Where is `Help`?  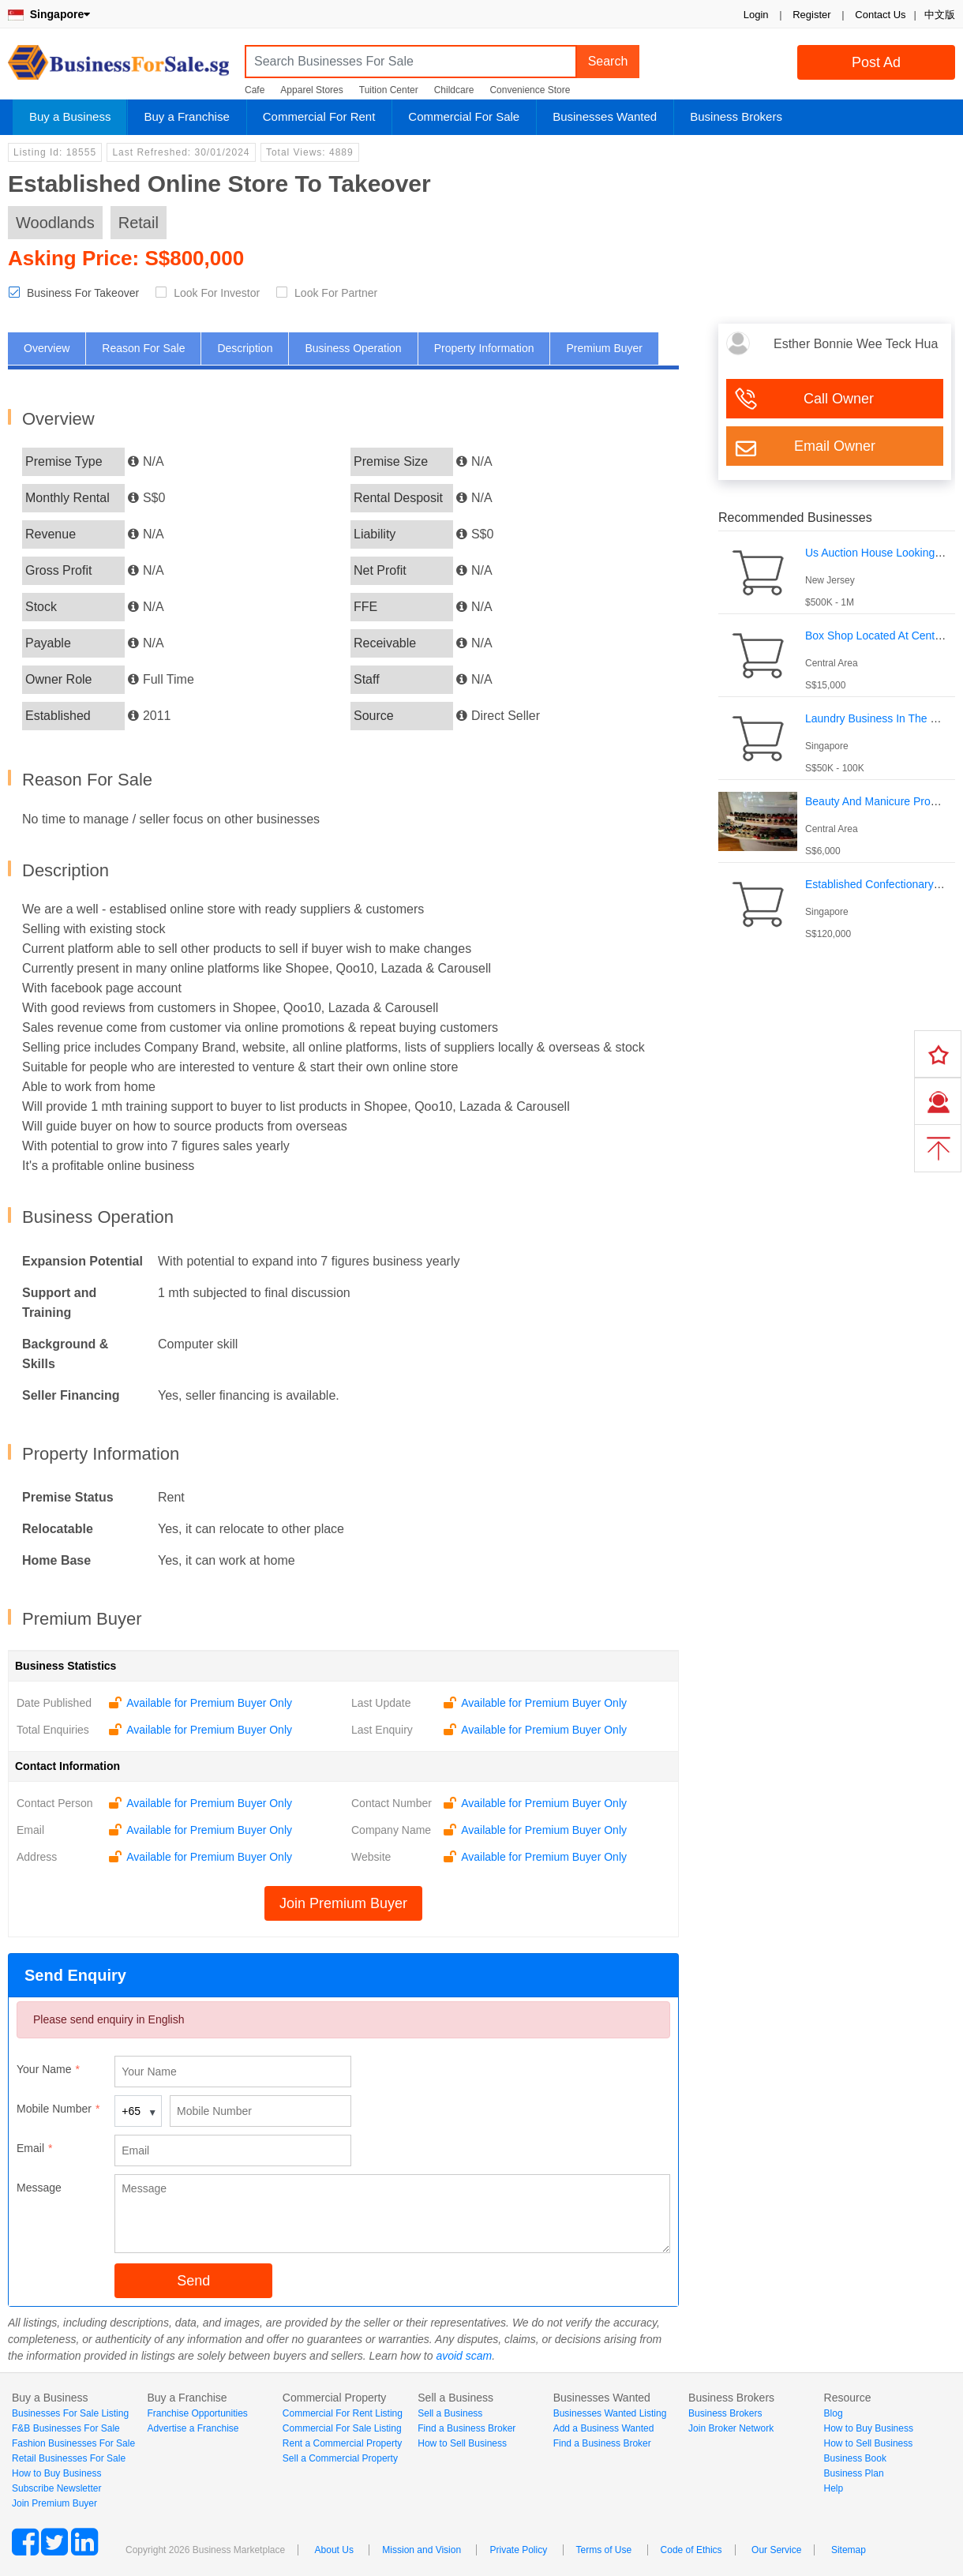
Help is located at coordinates (834, 2488).